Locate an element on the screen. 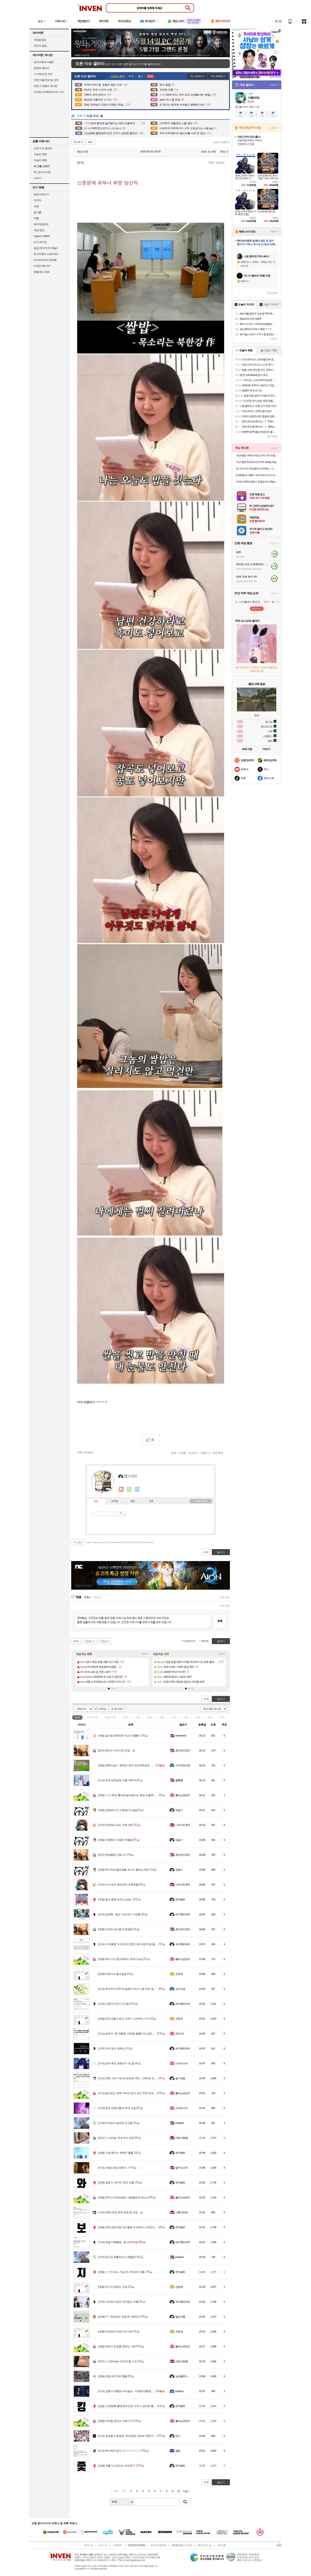  전자팔찌 is located at coordinates (180, 1899).